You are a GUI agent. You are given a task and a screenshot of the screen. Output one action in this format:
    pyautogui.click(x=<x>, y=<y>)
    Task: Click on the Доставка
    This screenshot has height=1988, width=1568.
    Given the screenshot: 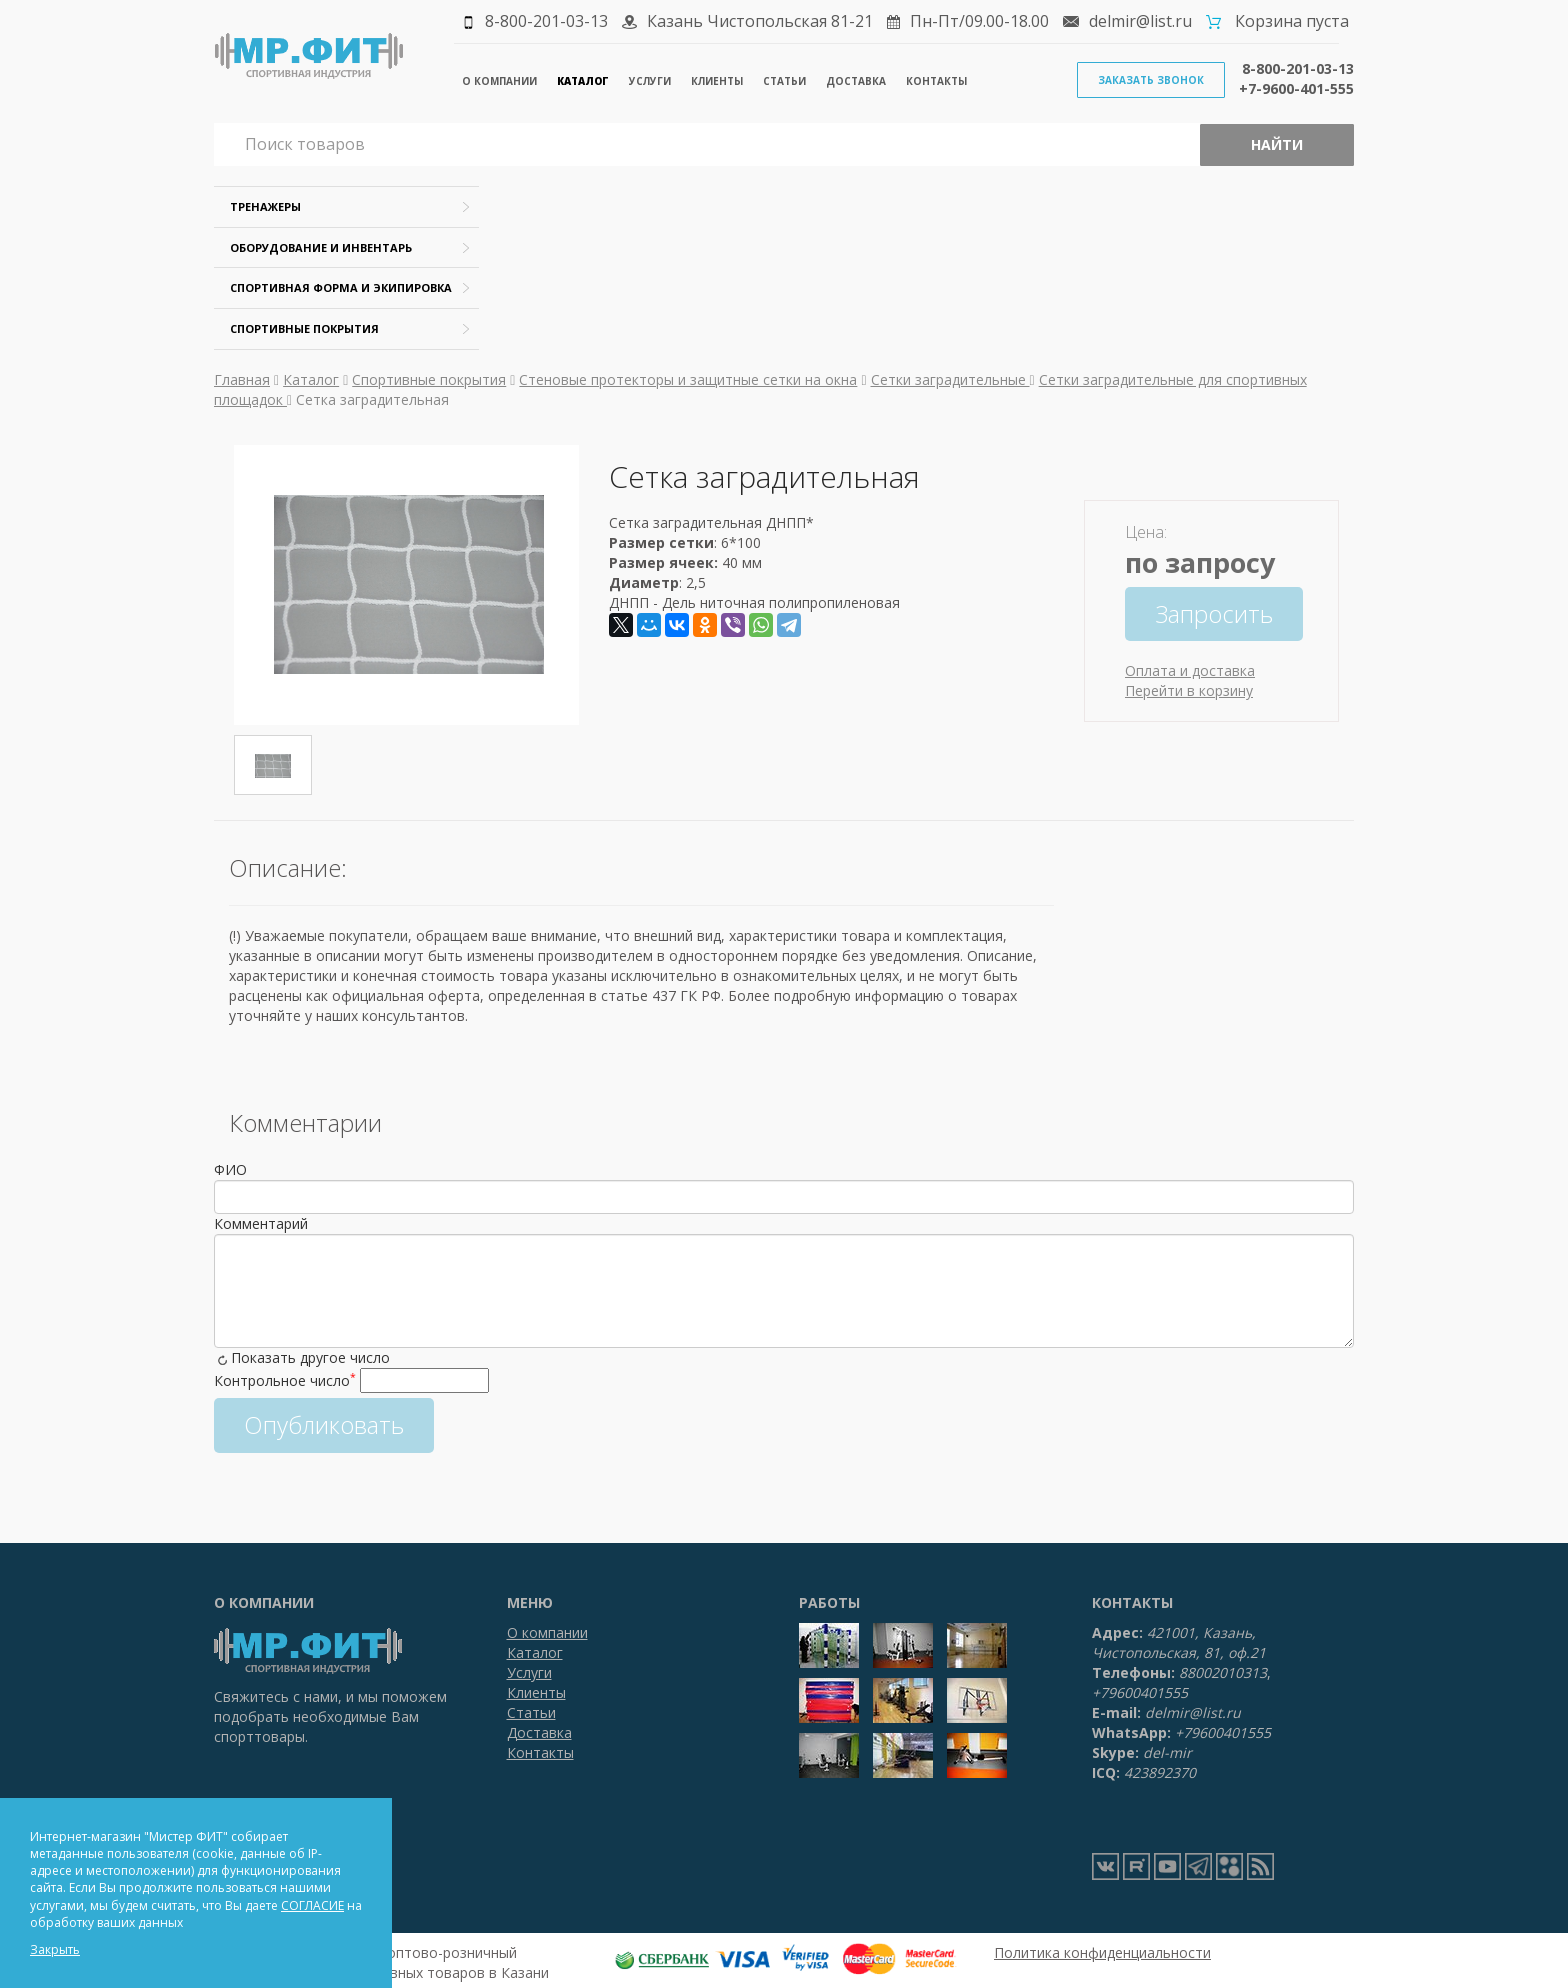 What is the action you would take?
    pyautogui.click(x=856, y=81)
    